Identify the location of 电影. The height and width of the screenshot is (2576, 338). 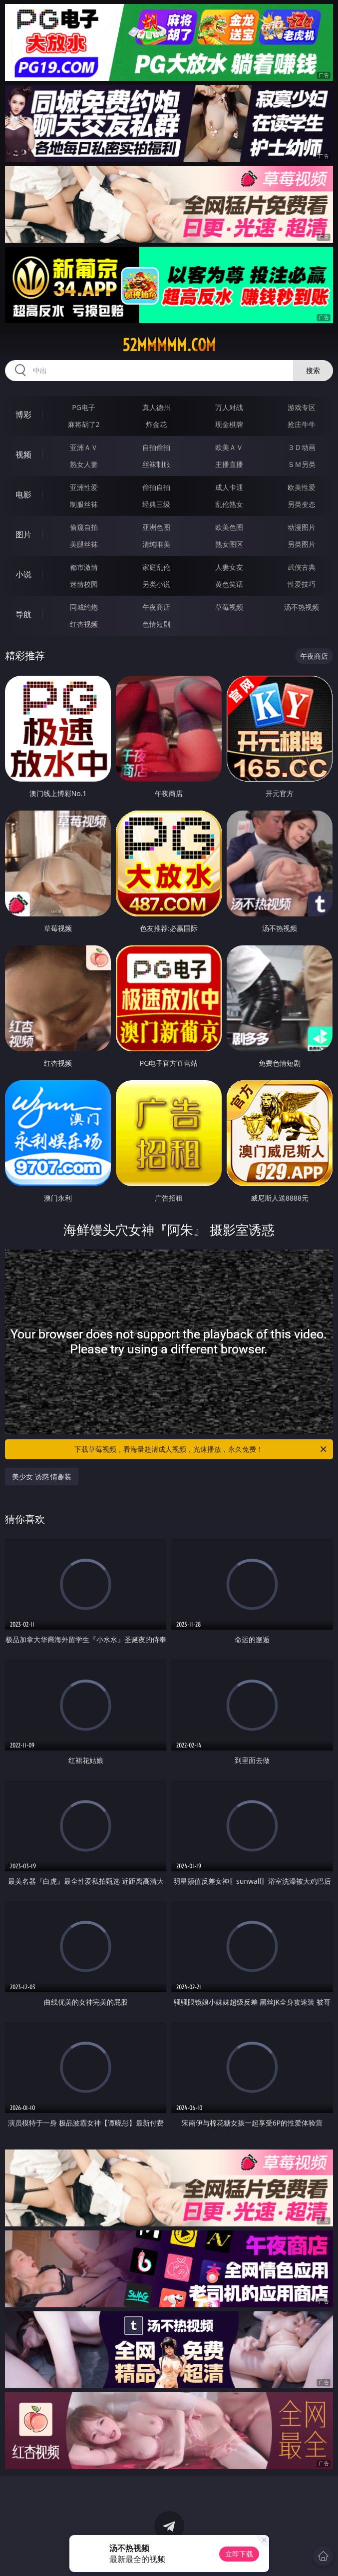
(23, 494).